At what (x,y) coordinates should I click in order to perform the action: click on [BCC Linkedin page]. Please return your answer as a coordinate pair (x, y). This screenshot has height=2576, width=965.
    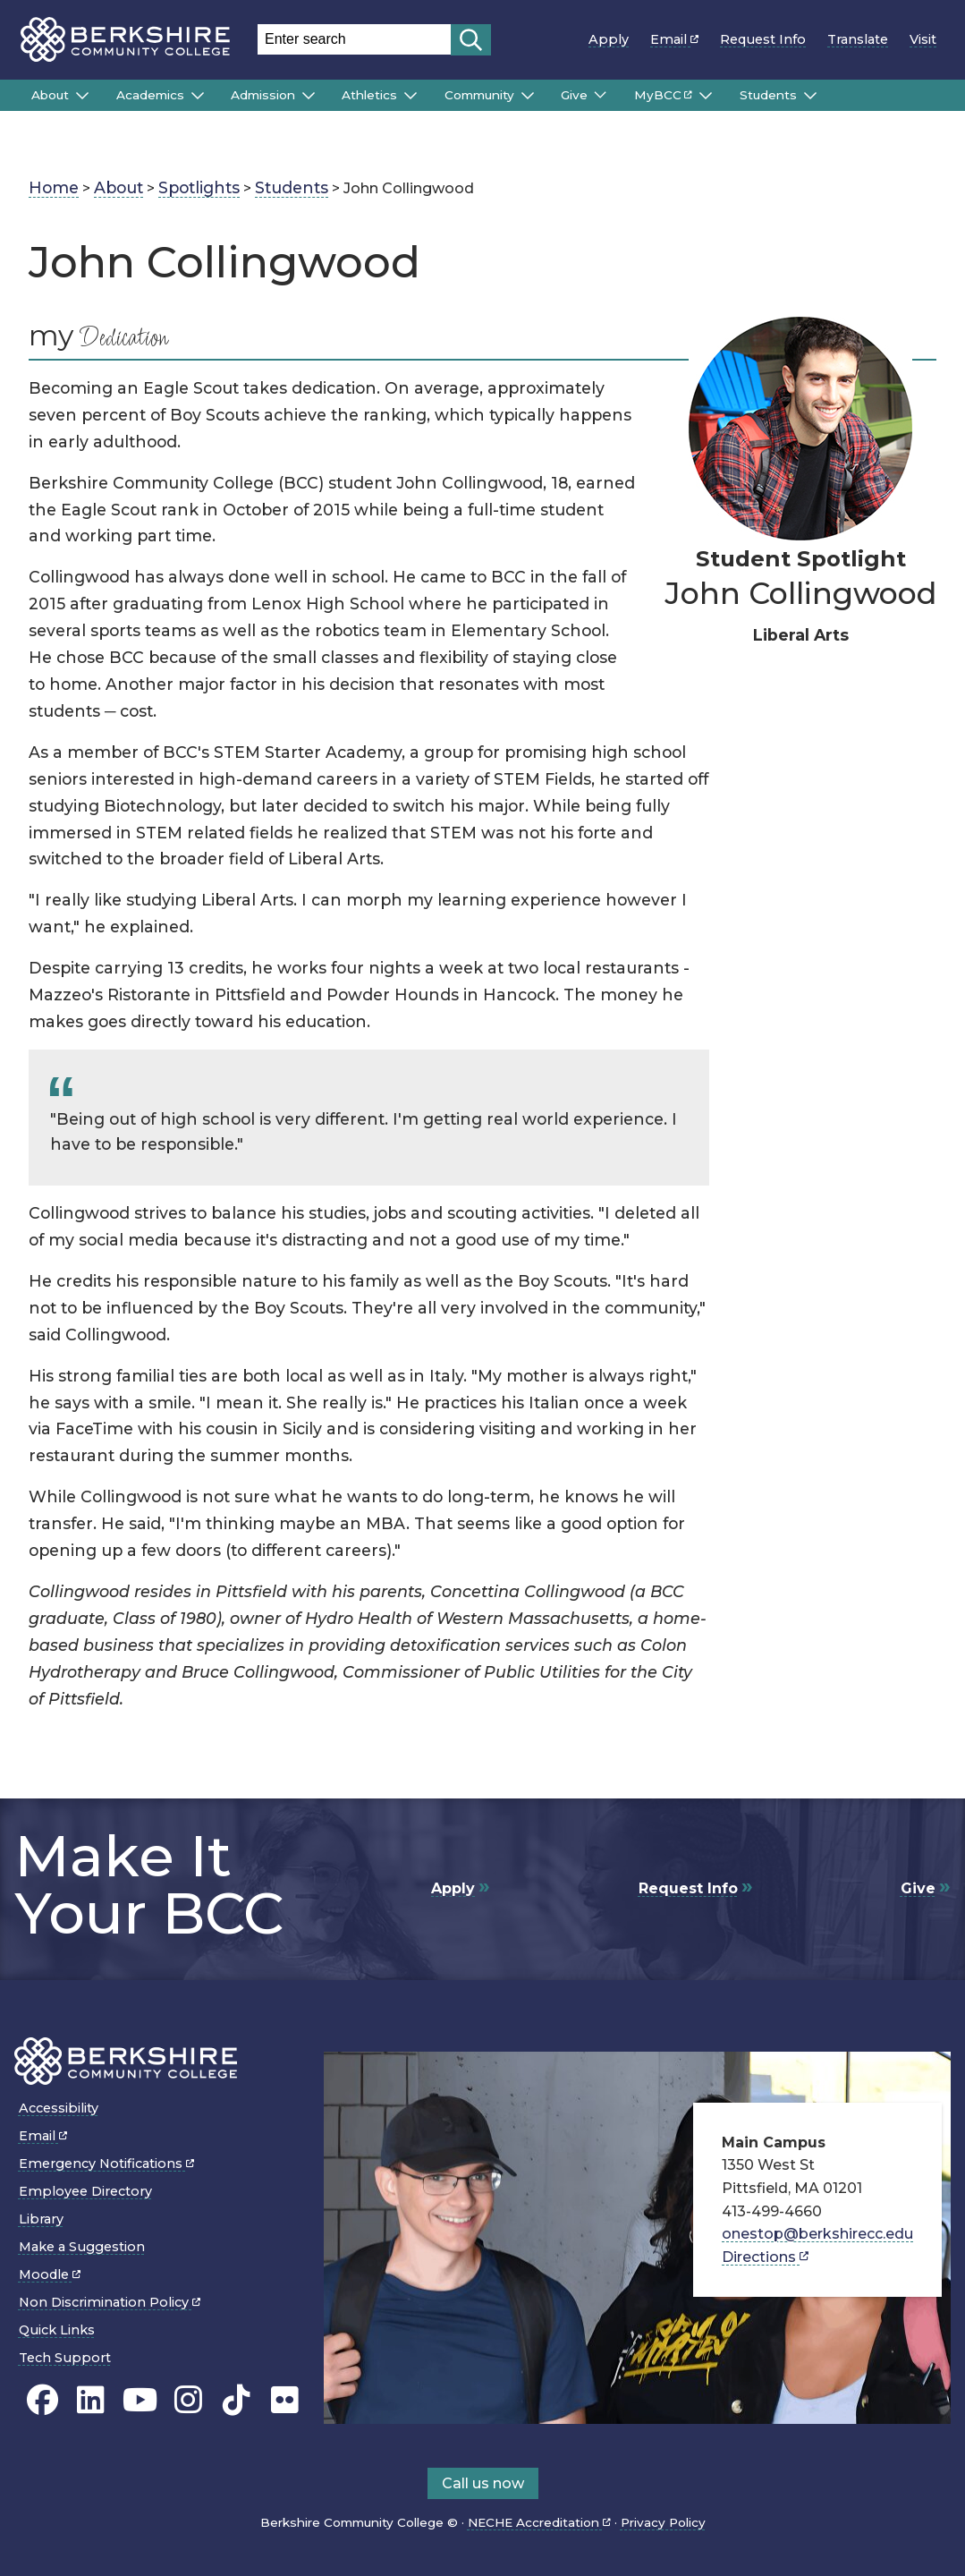
    Looking at the image, I should click on (91, 2400).